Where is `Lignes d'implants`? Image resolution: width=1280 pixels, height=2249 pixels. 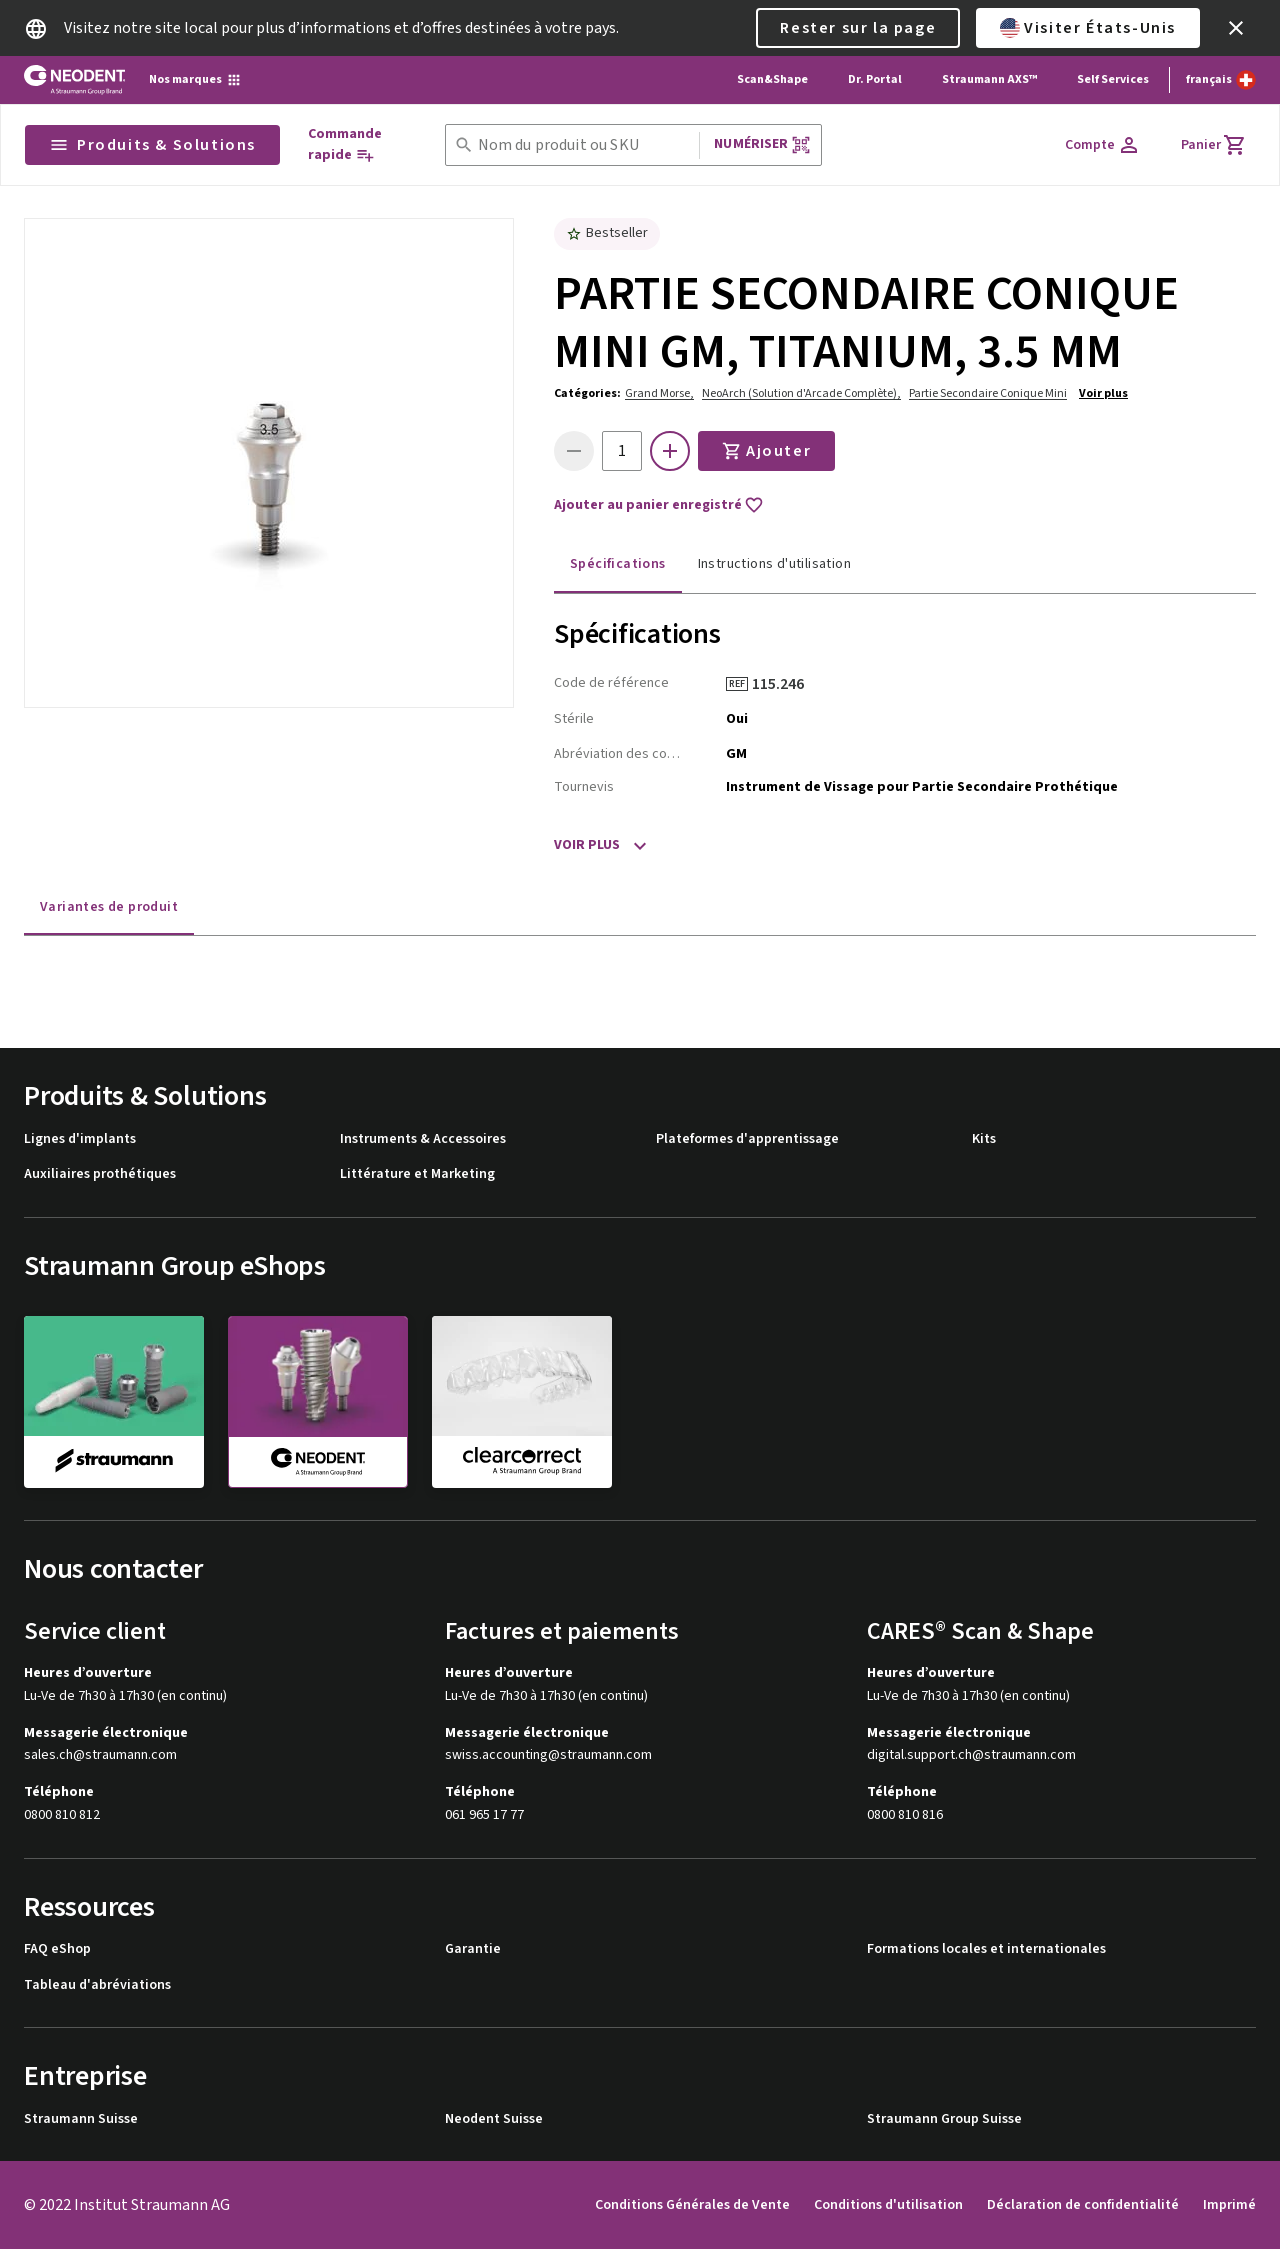 Lignes d'implants is located at coordinates (80, 1139).